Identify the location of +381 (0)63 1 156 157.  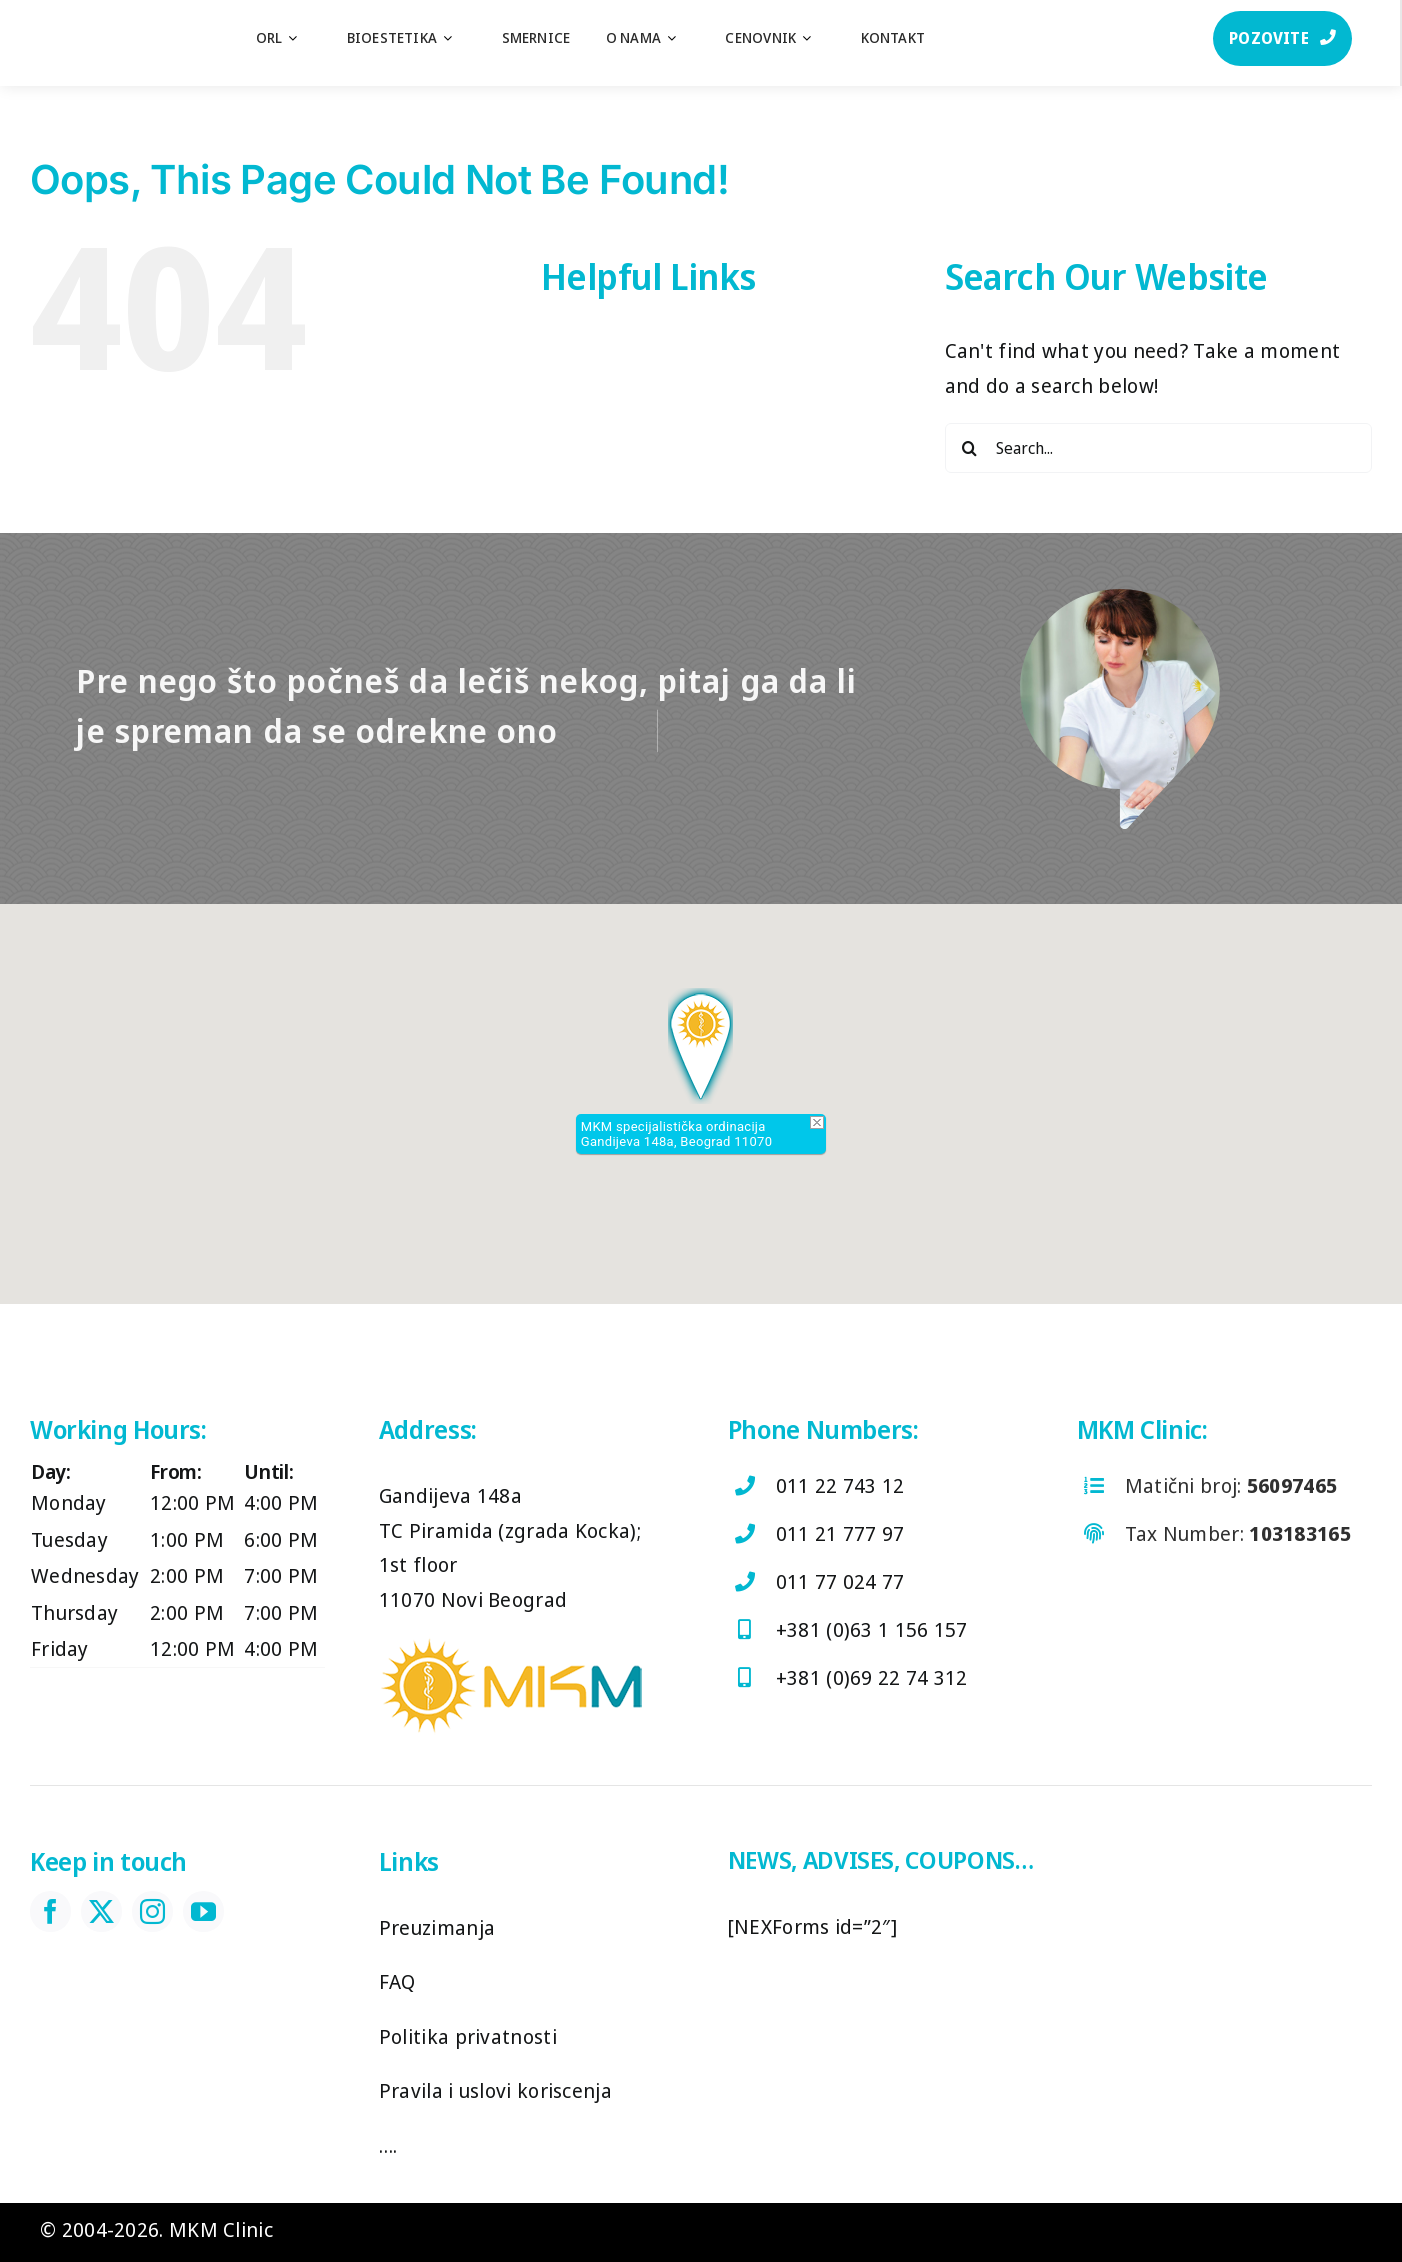
(872, 1629).